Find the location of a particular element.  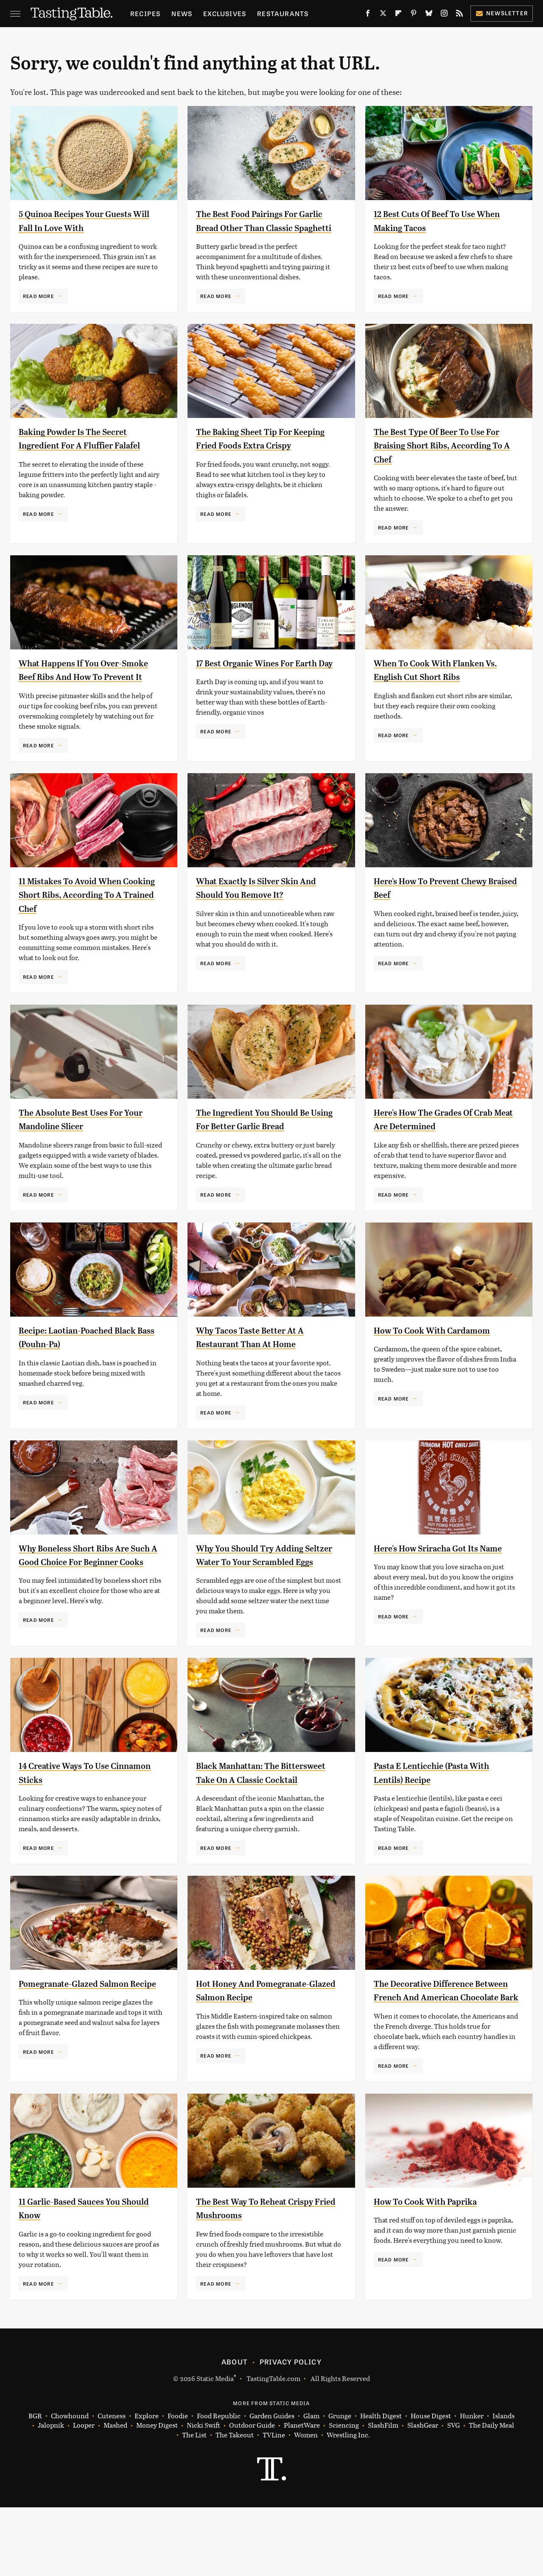

What Happens If You Over-Smoke Beef Ribs And How To Prevent It is located at coordinates (85, 690).